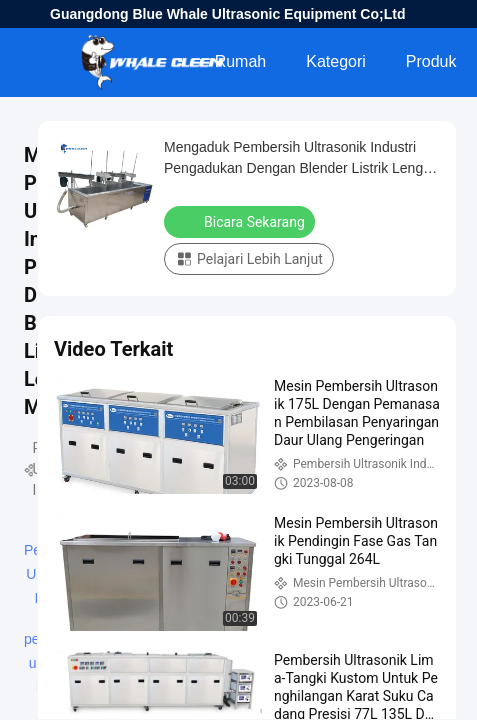  I want to click on Rumah, so click(241, 61).